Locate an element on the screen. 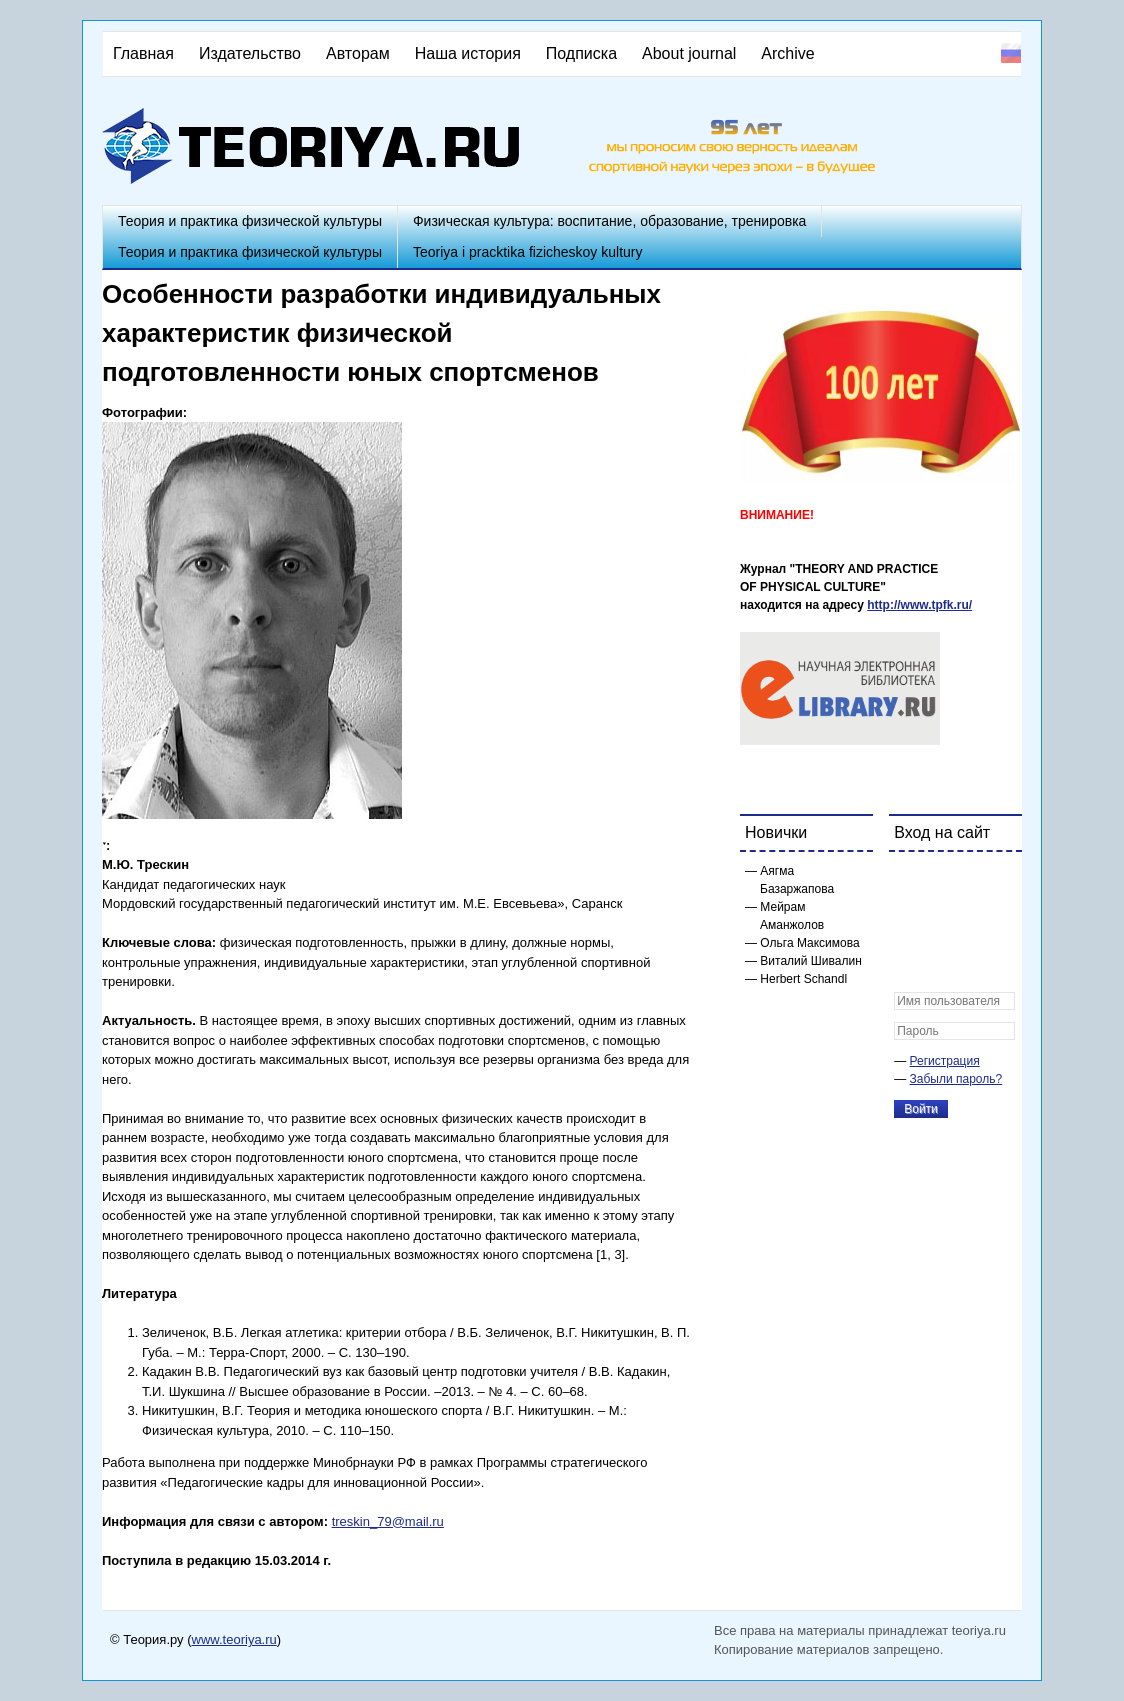 The image size is (1124, 1701). Наша история is located at coordinates (468, 53).